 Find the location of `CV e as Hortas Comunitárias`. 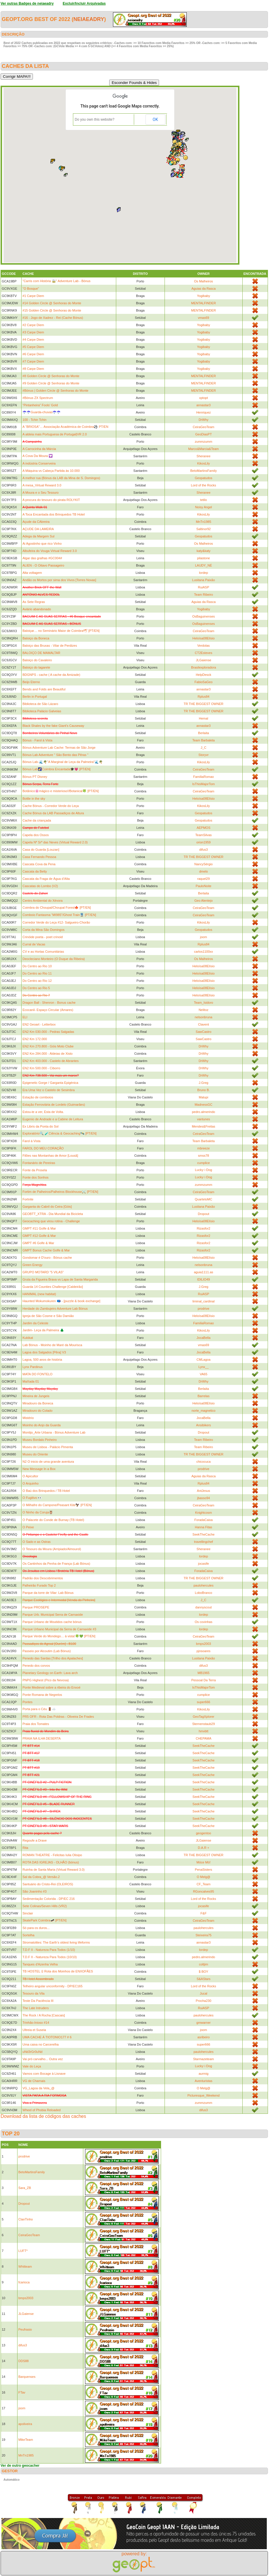

CV e as Hortas Comunitárias is located at coordinates (43, 951).